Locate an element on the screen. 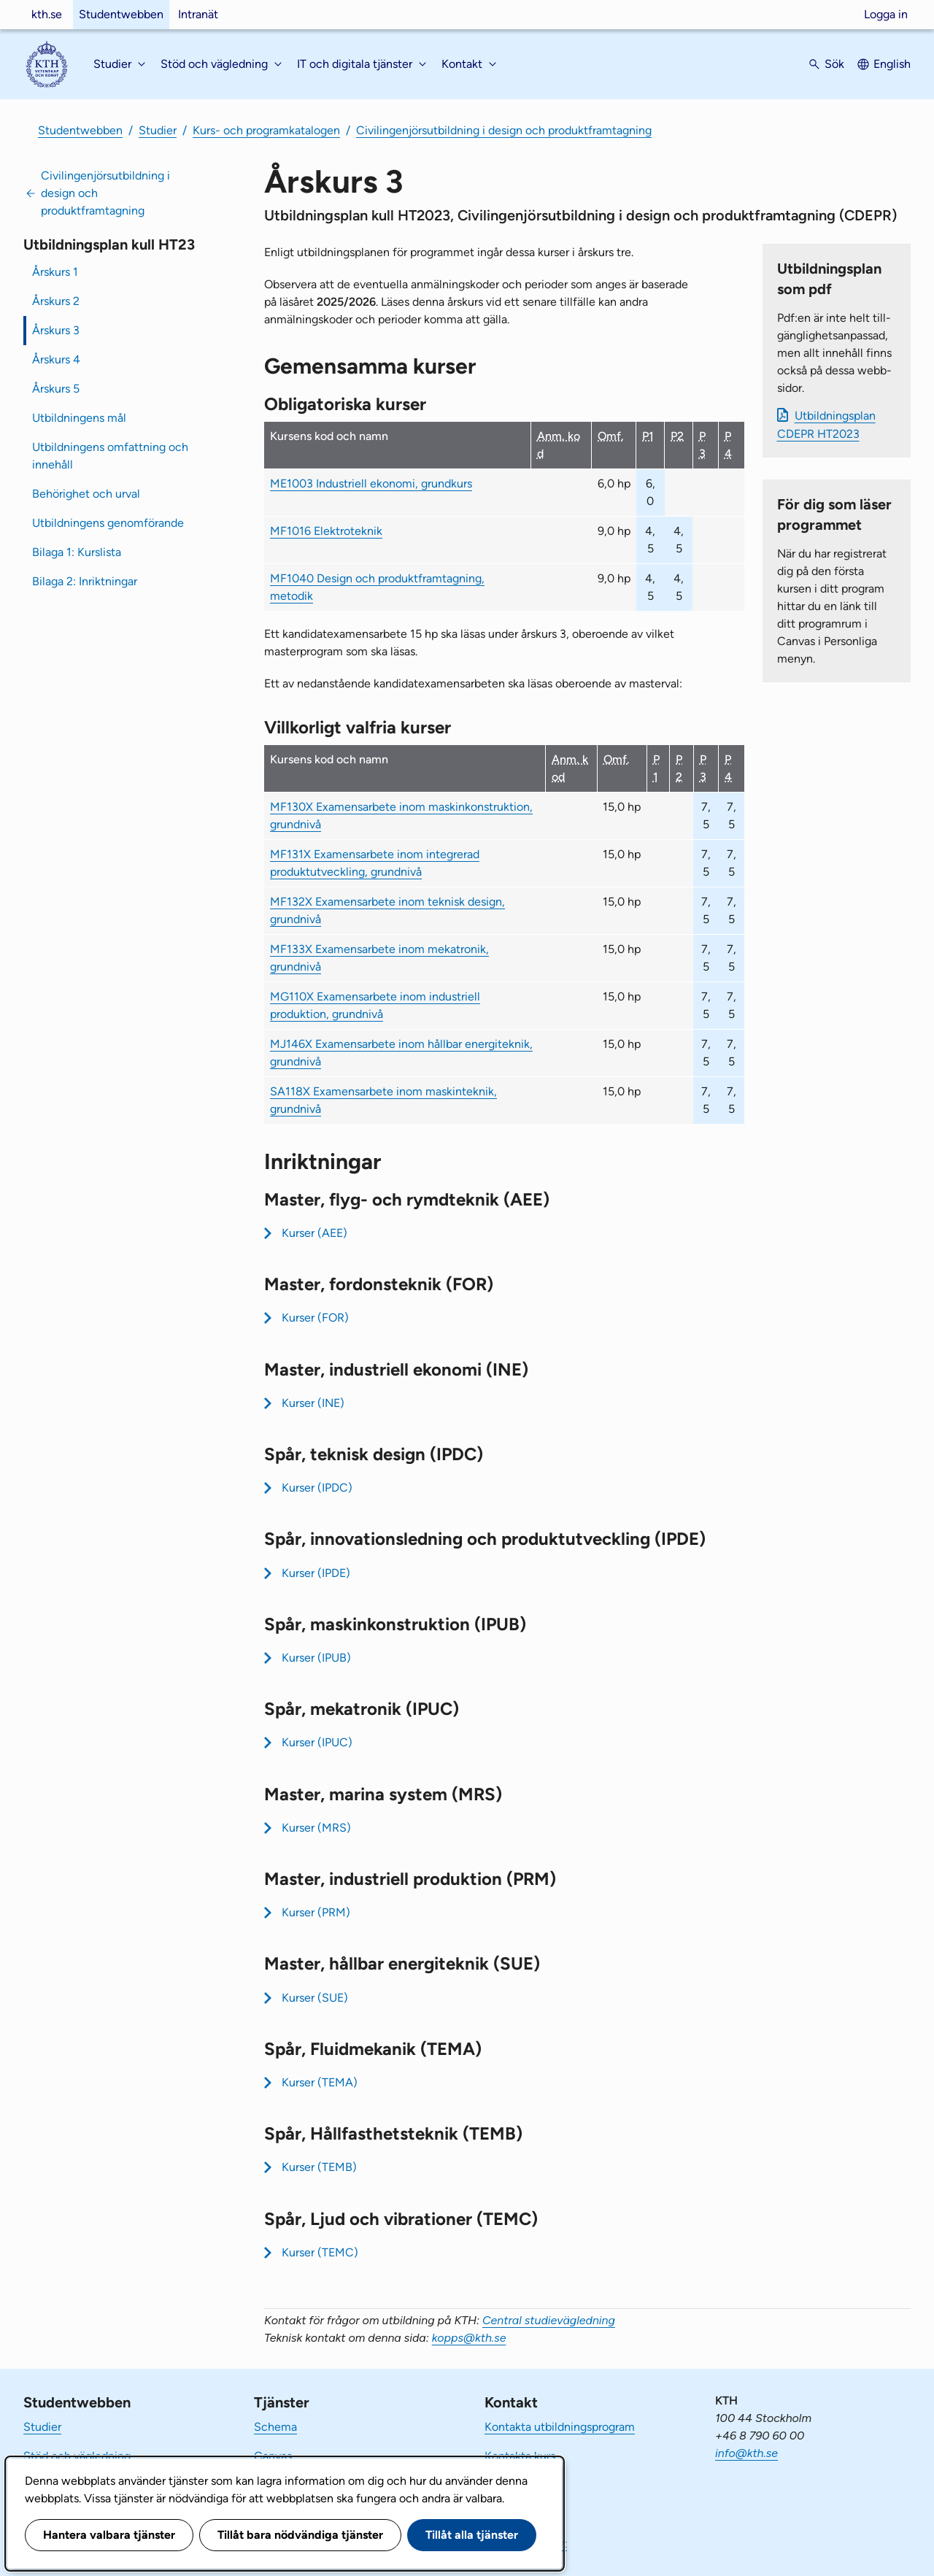 This screenshot has height=2576, width=934. Årskurs 2 is located at coordinates (56, 301).